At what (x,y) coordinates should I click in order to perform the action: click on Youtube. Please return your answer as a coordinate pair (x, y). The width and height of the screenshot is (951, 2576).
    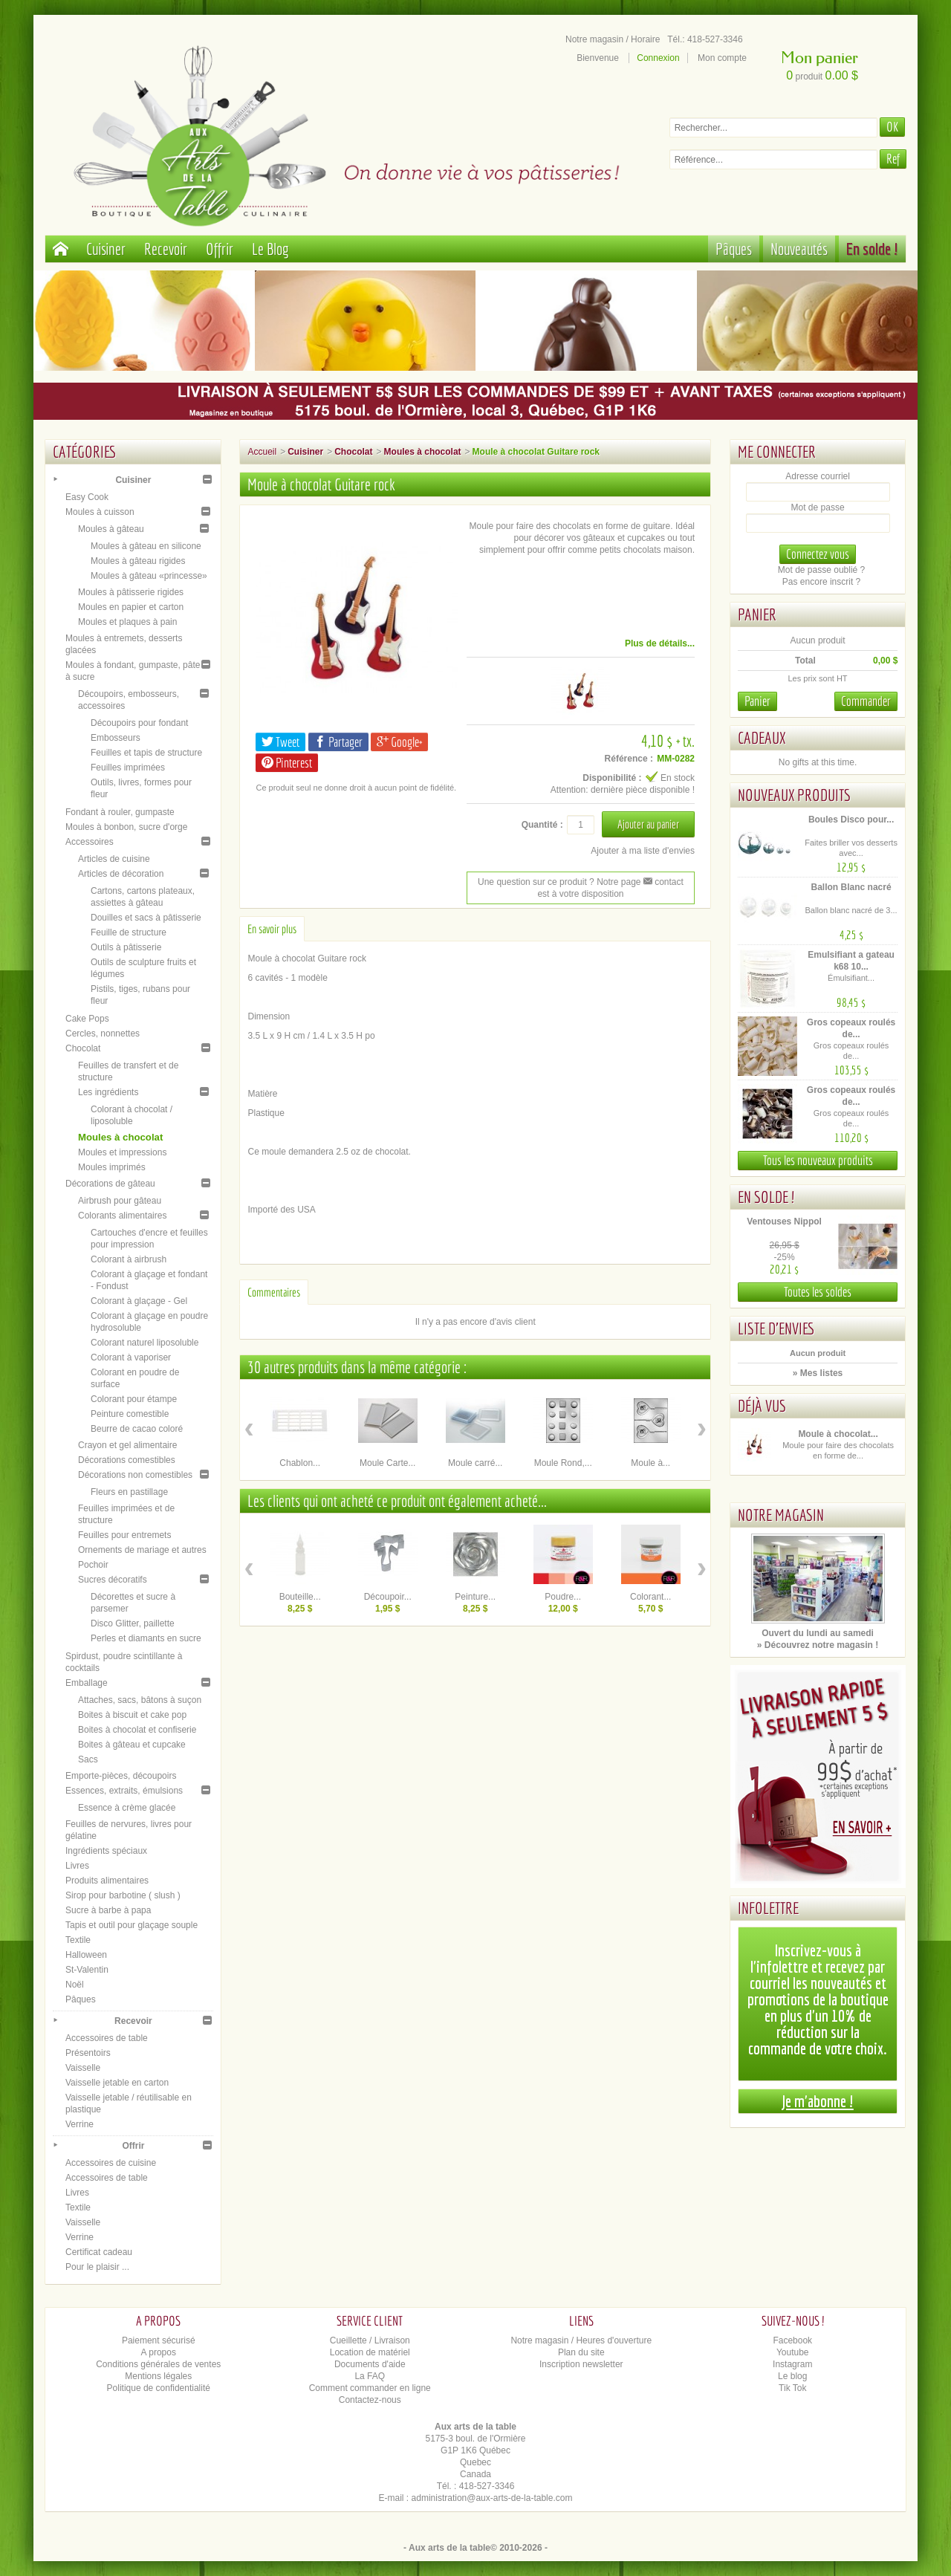
    Looking at the image, I should click on (792, 2352).